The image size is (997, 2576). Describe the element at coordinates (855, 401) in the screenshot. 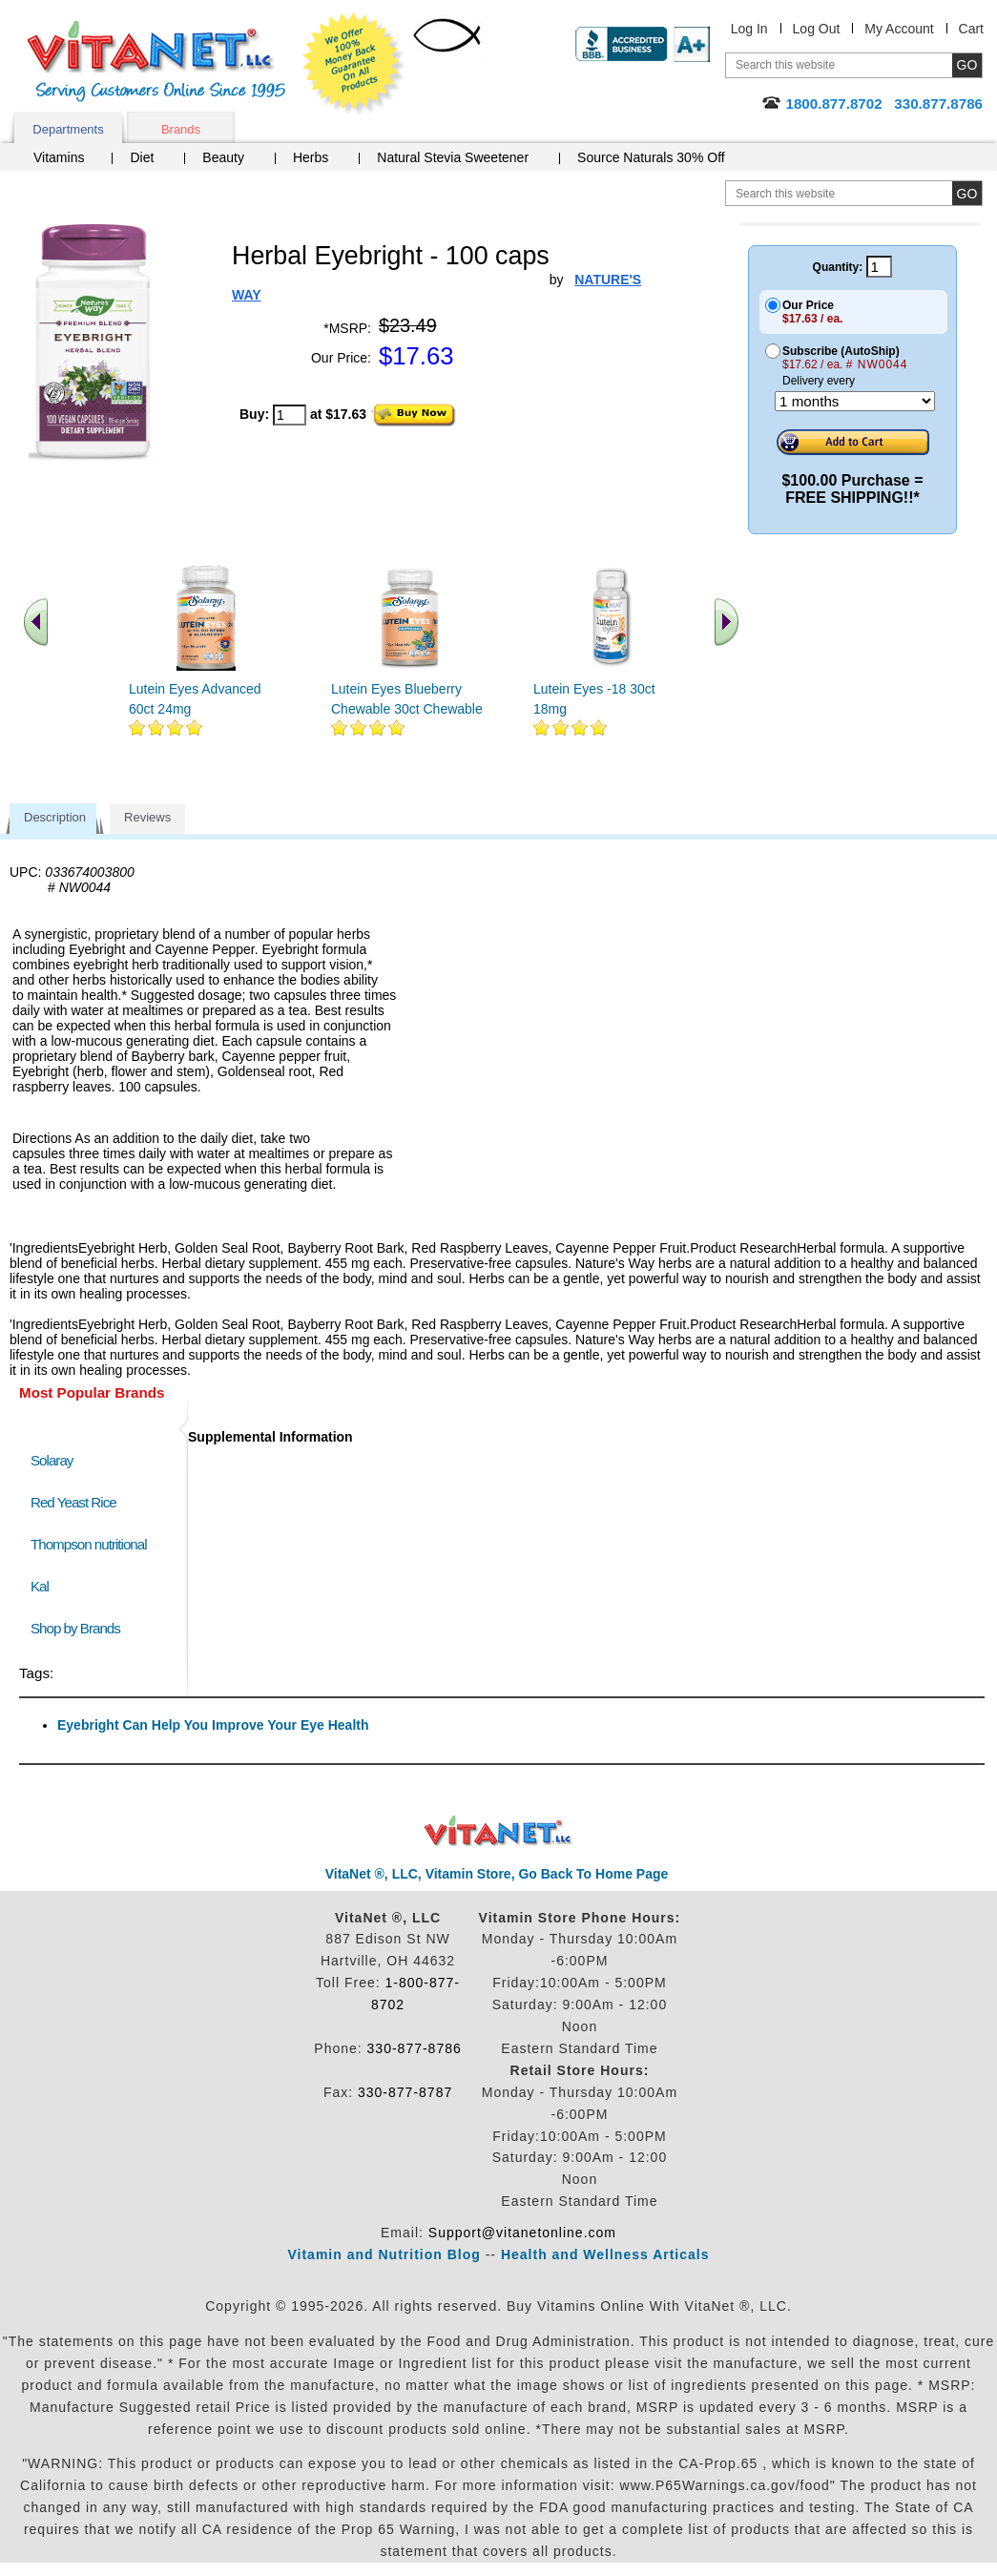

I see `[Choose a month]` at that location.